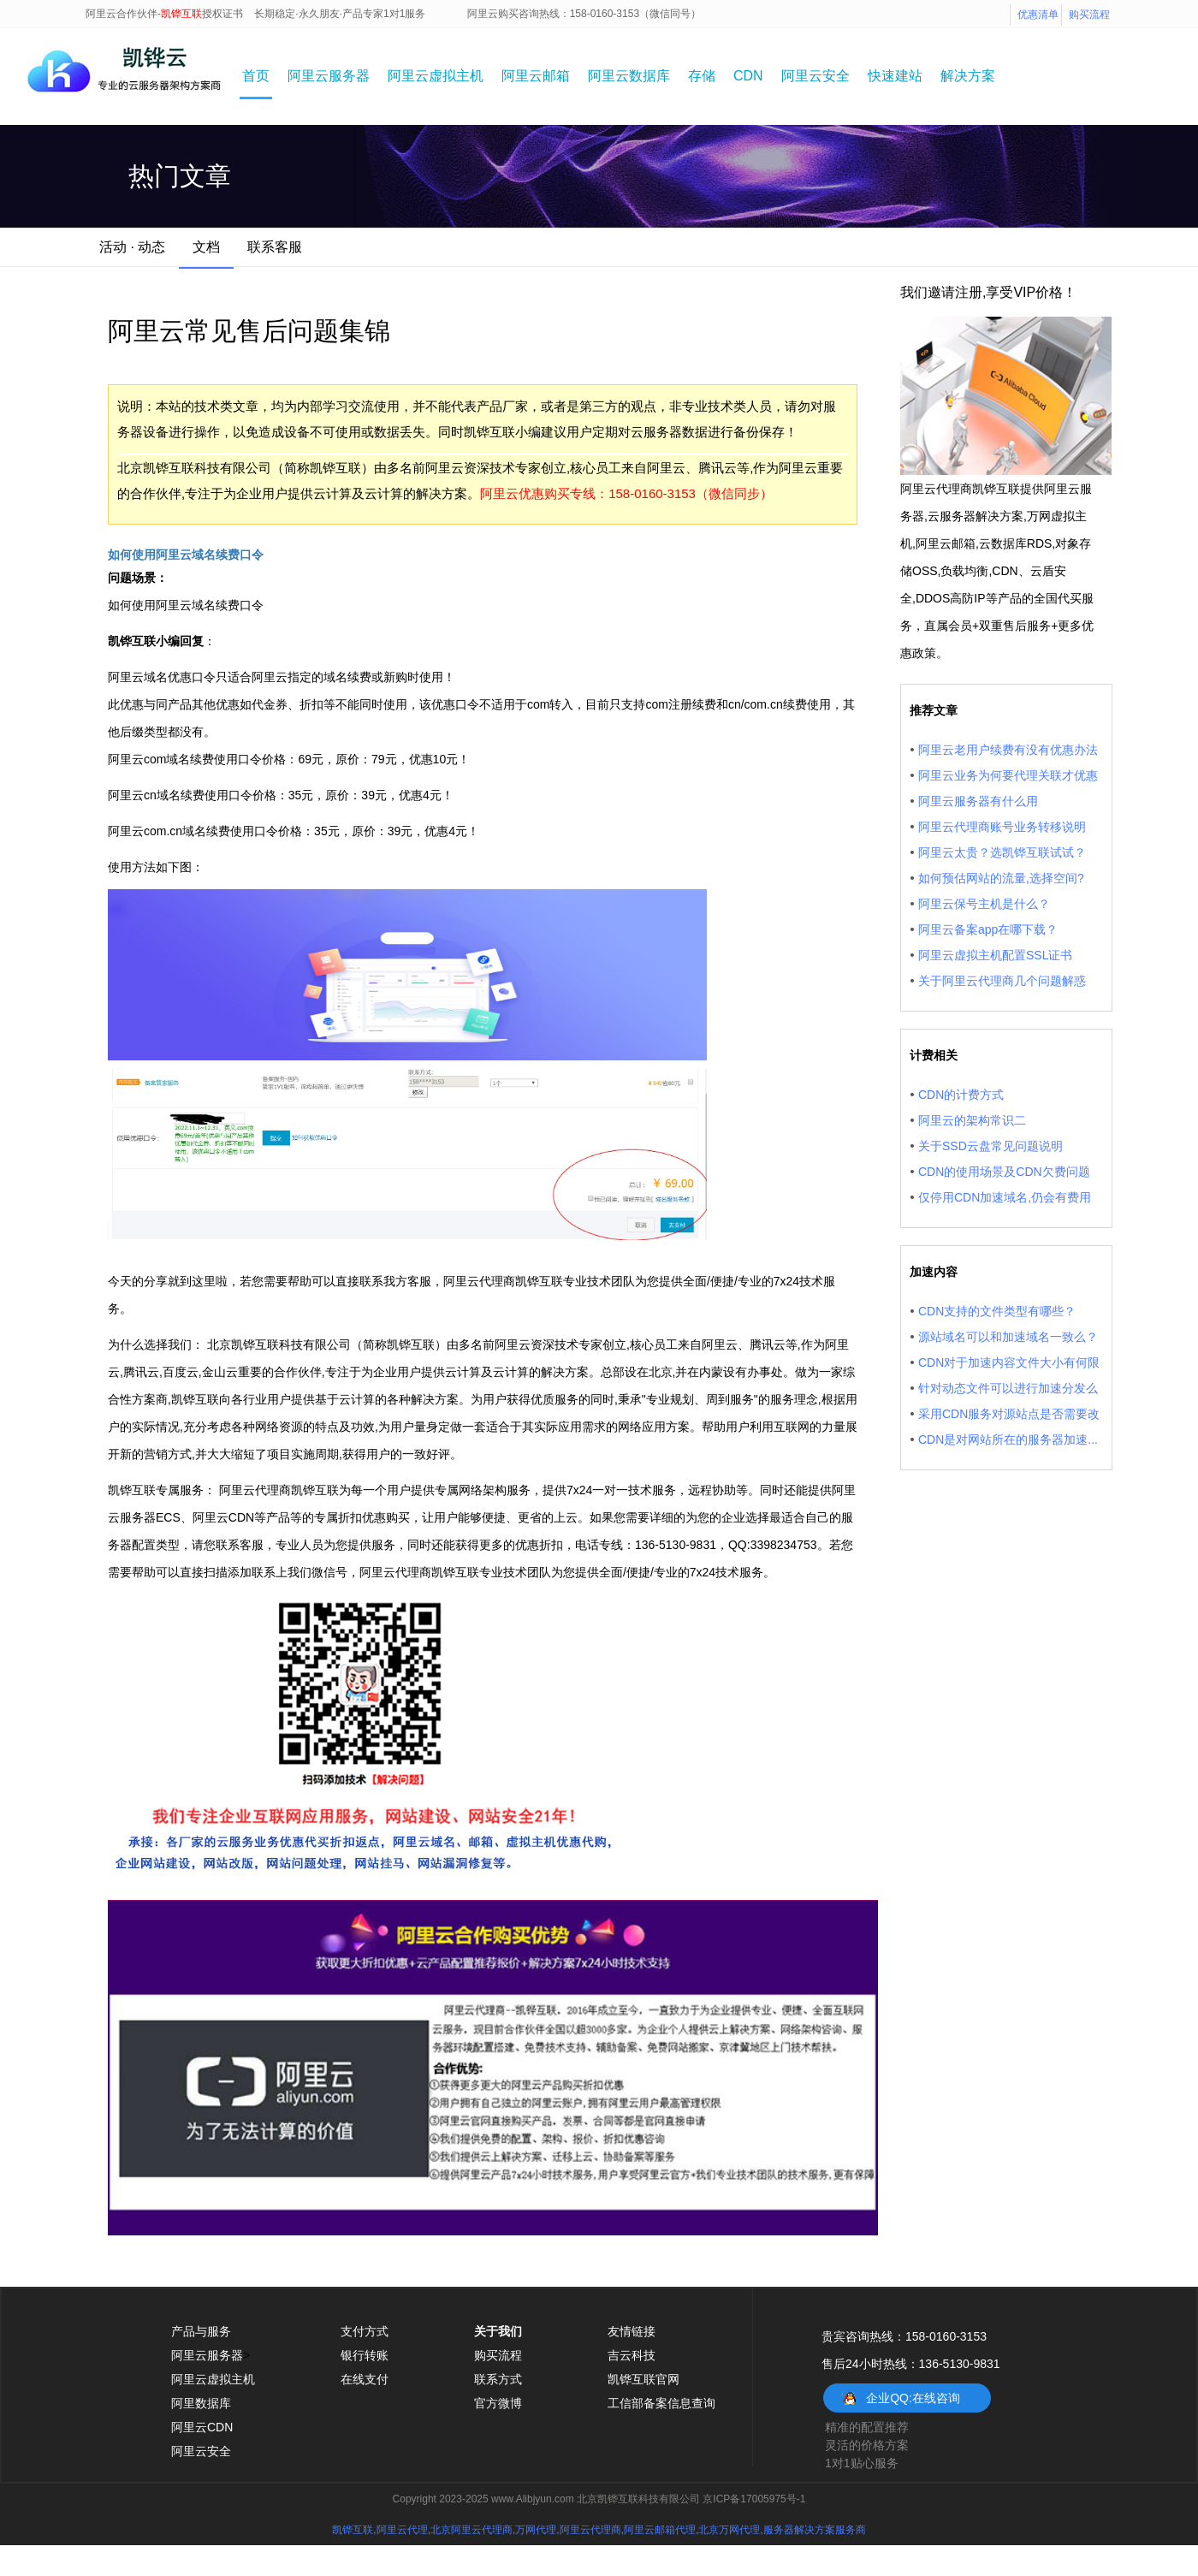  Describe the element at coordinates (984, 904) in the screenshot. I see `阿里云保号主机是什么？` at that location.